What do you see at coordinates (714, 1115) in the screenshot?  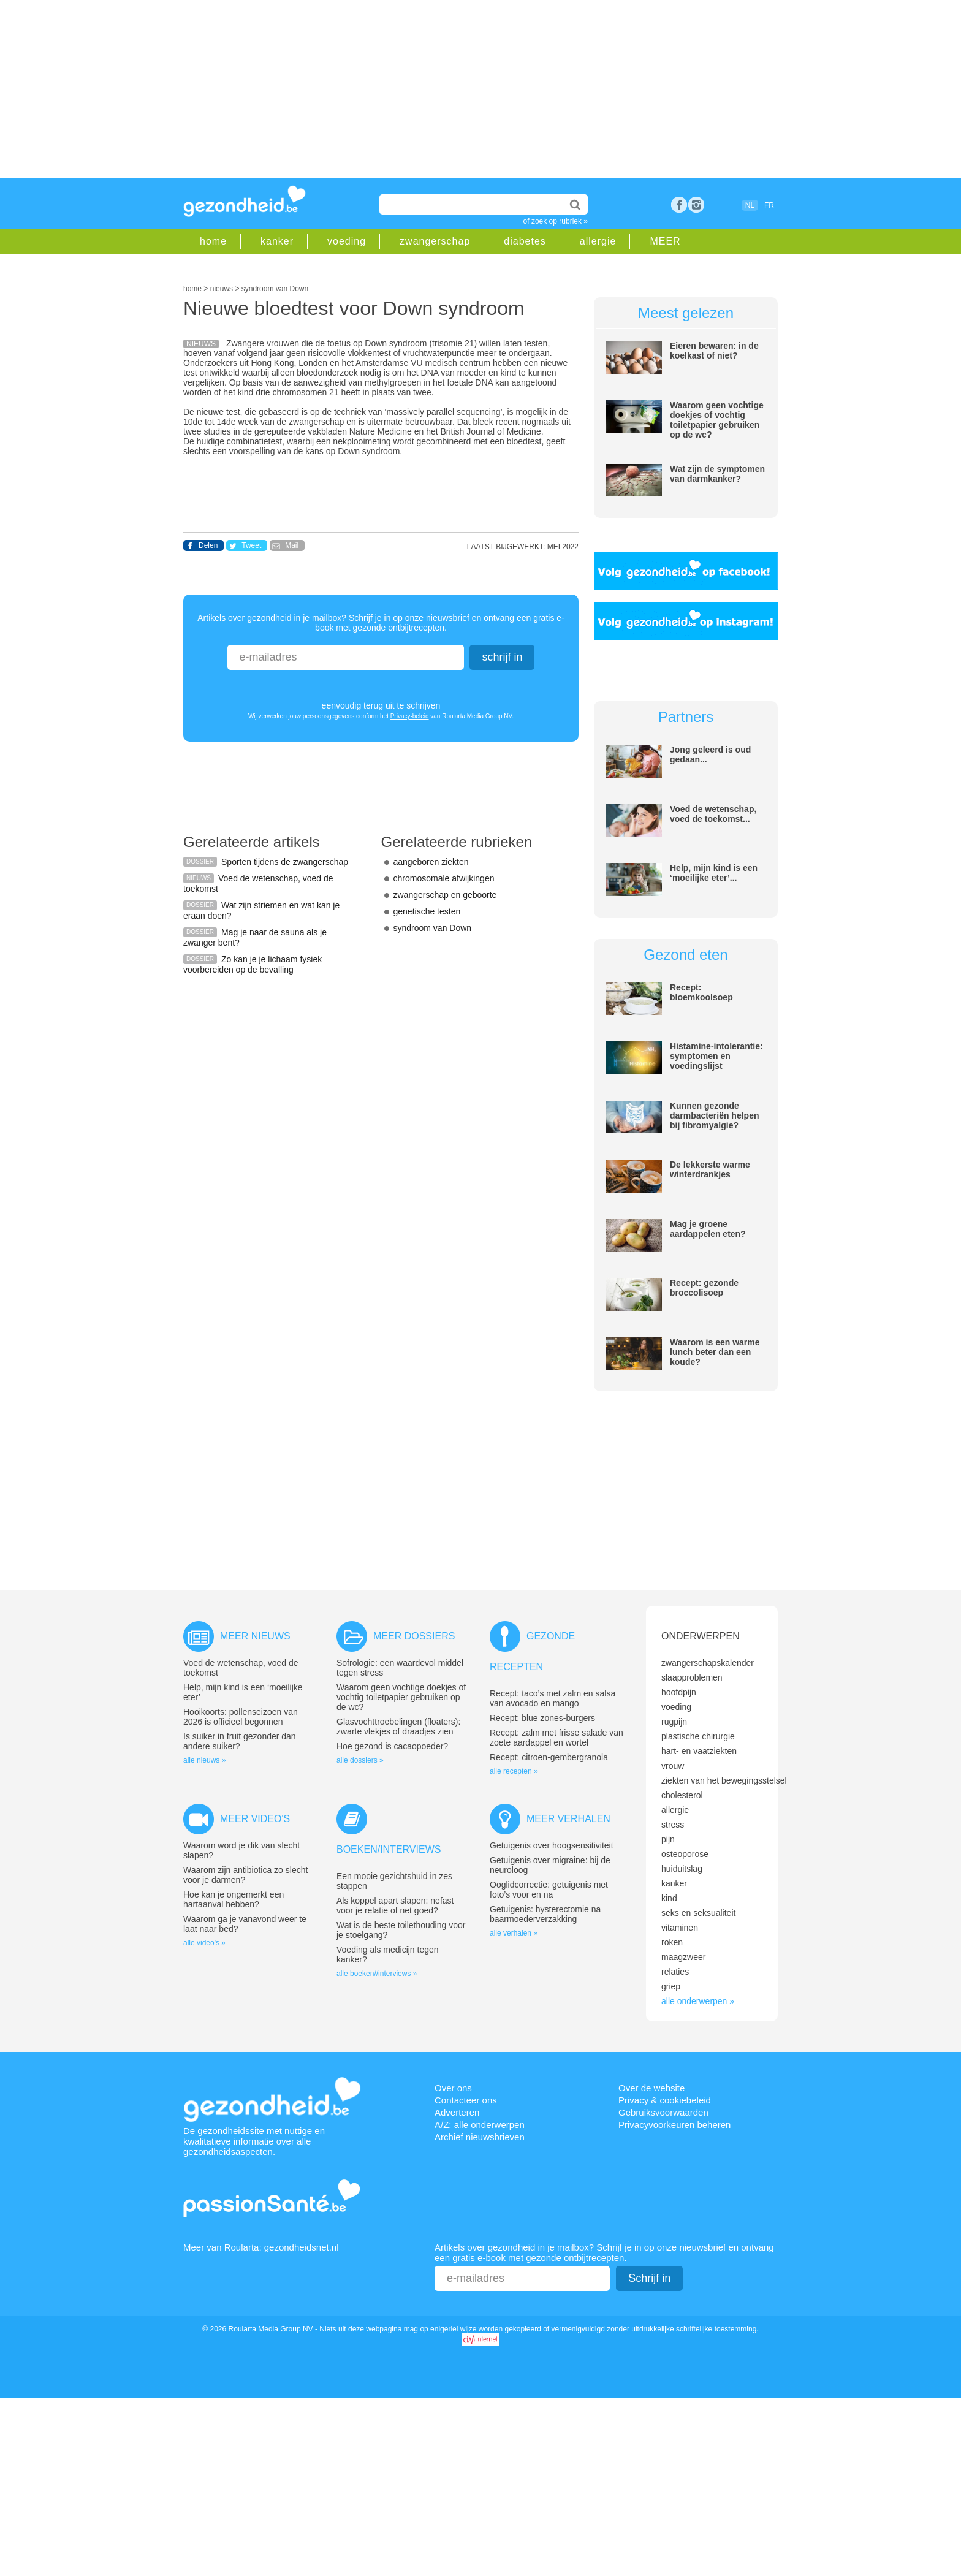 I see `Kunnen gezonde darmbacteriën helpen bij fibromyalgie?` at bounding box center [714, 1115].